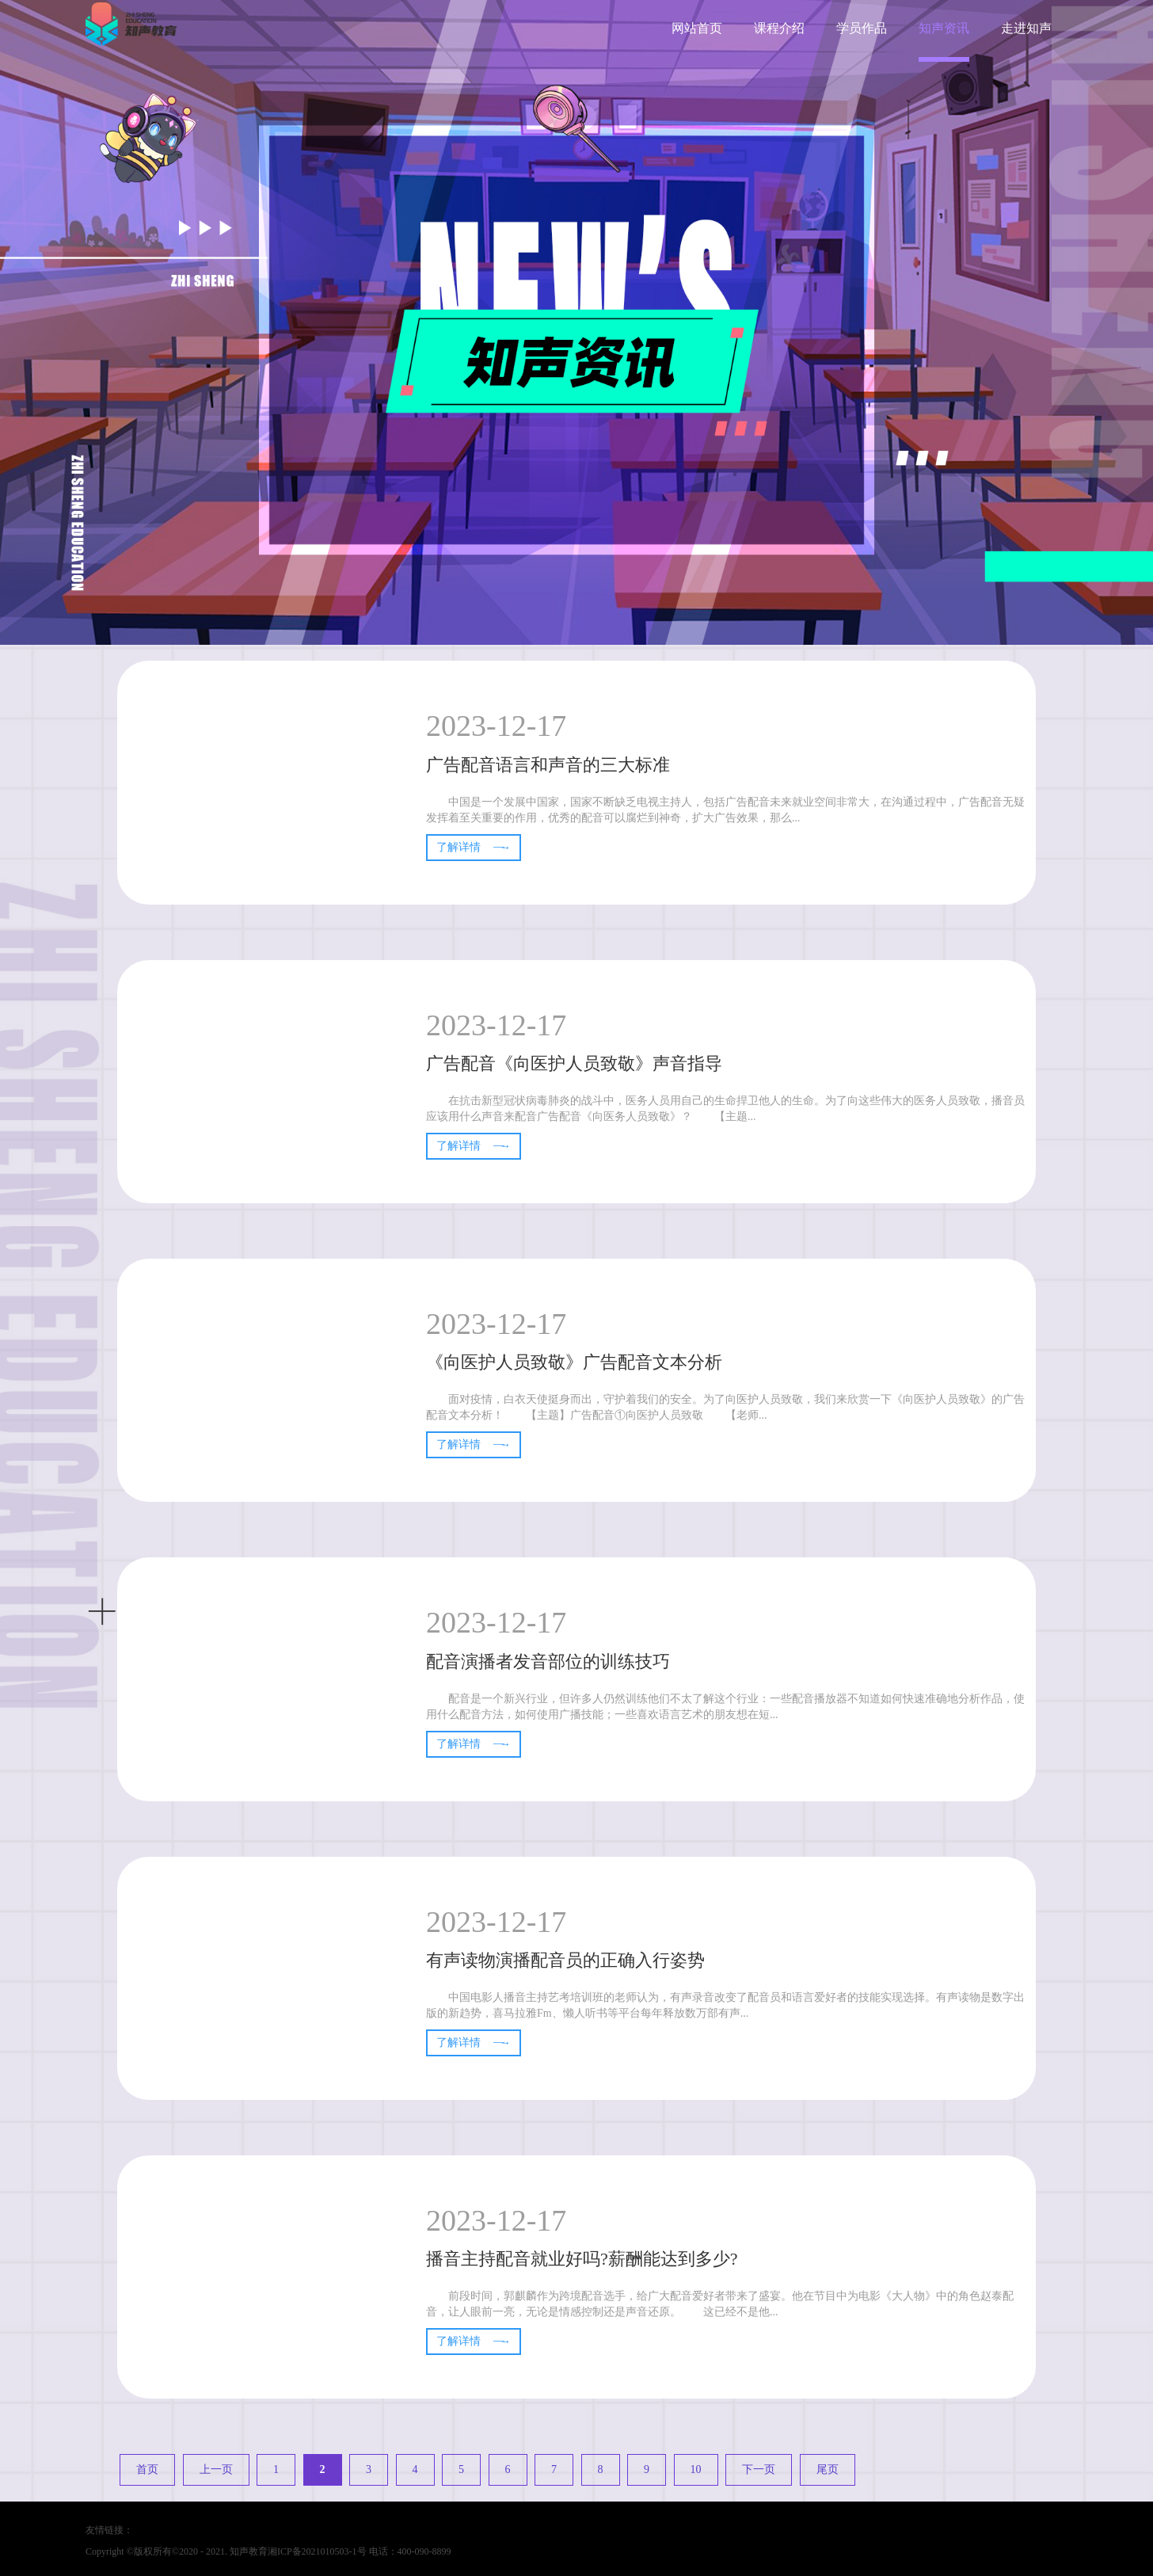 The image size is (1153, 2576). I want to click on 课程介绍, so click(779, 28).